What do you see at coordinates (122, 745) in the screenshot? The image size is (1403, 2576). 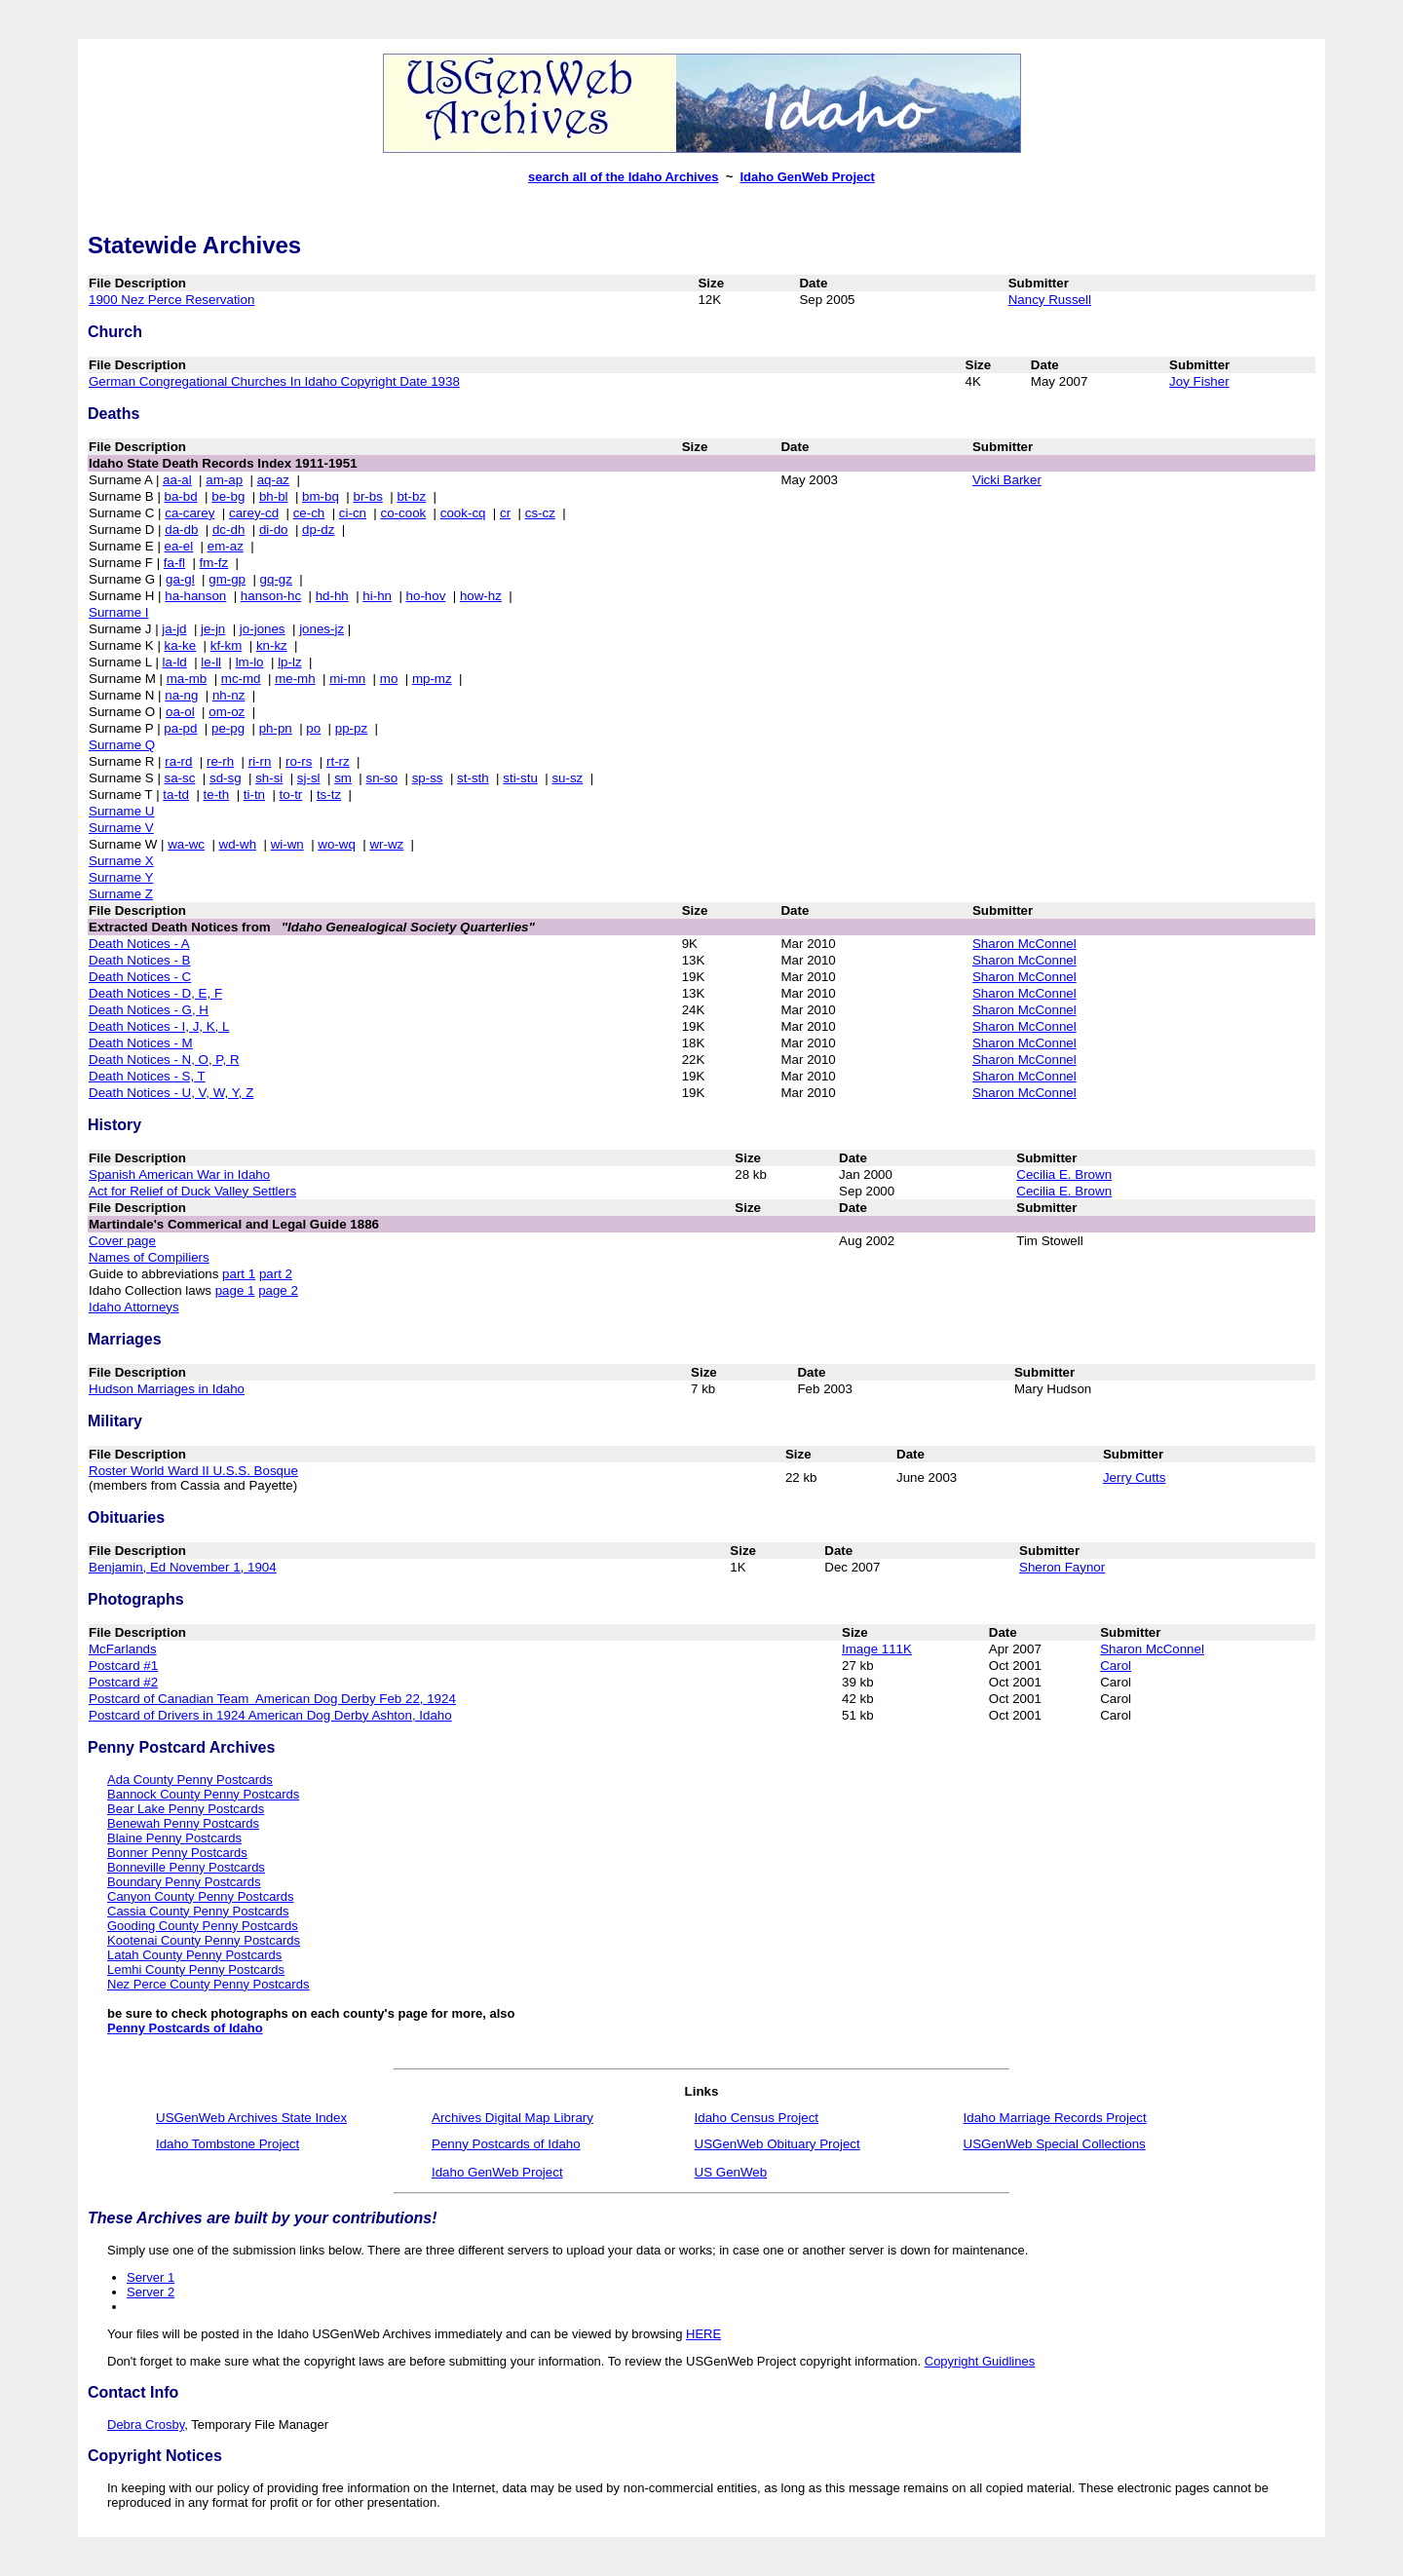 I see `Surname Q` at bounding box center [122, 745].